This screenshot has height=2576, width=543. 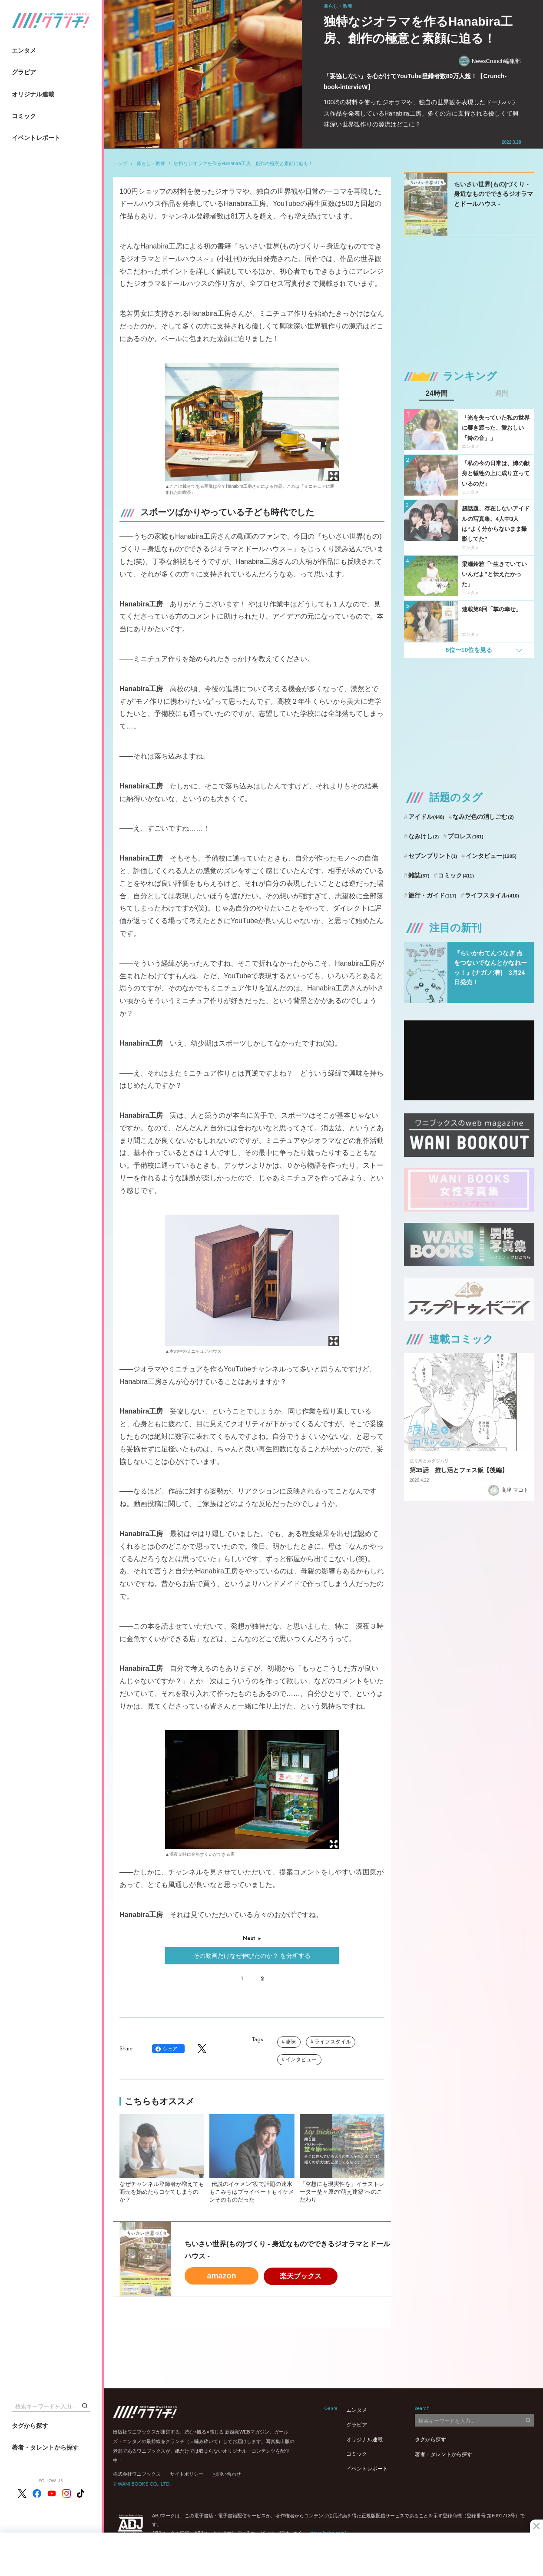 What do you see at coordinates (45, 2447) in the screenshot?
I see `著者・タレントから探す` at bounding box center [45, 2447].